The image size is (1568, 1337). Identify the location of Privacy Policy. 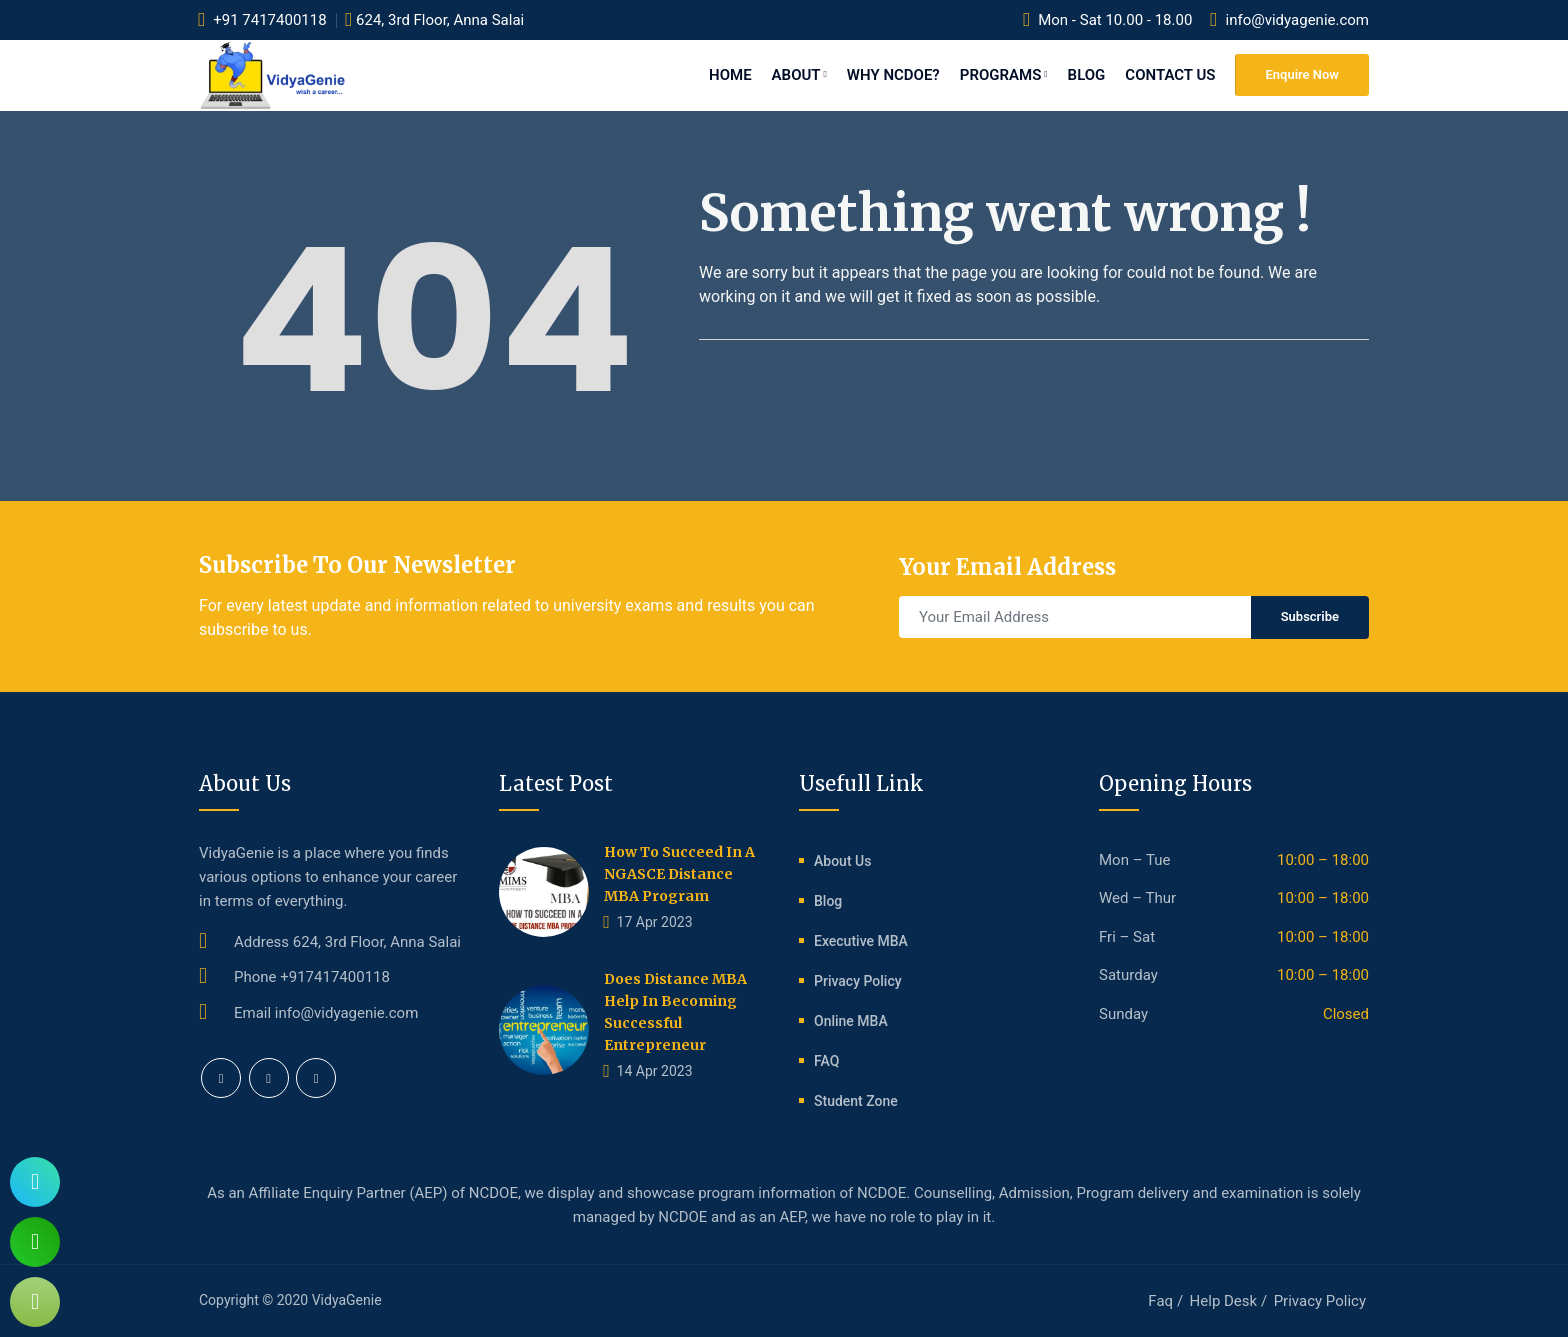
(858, 981).